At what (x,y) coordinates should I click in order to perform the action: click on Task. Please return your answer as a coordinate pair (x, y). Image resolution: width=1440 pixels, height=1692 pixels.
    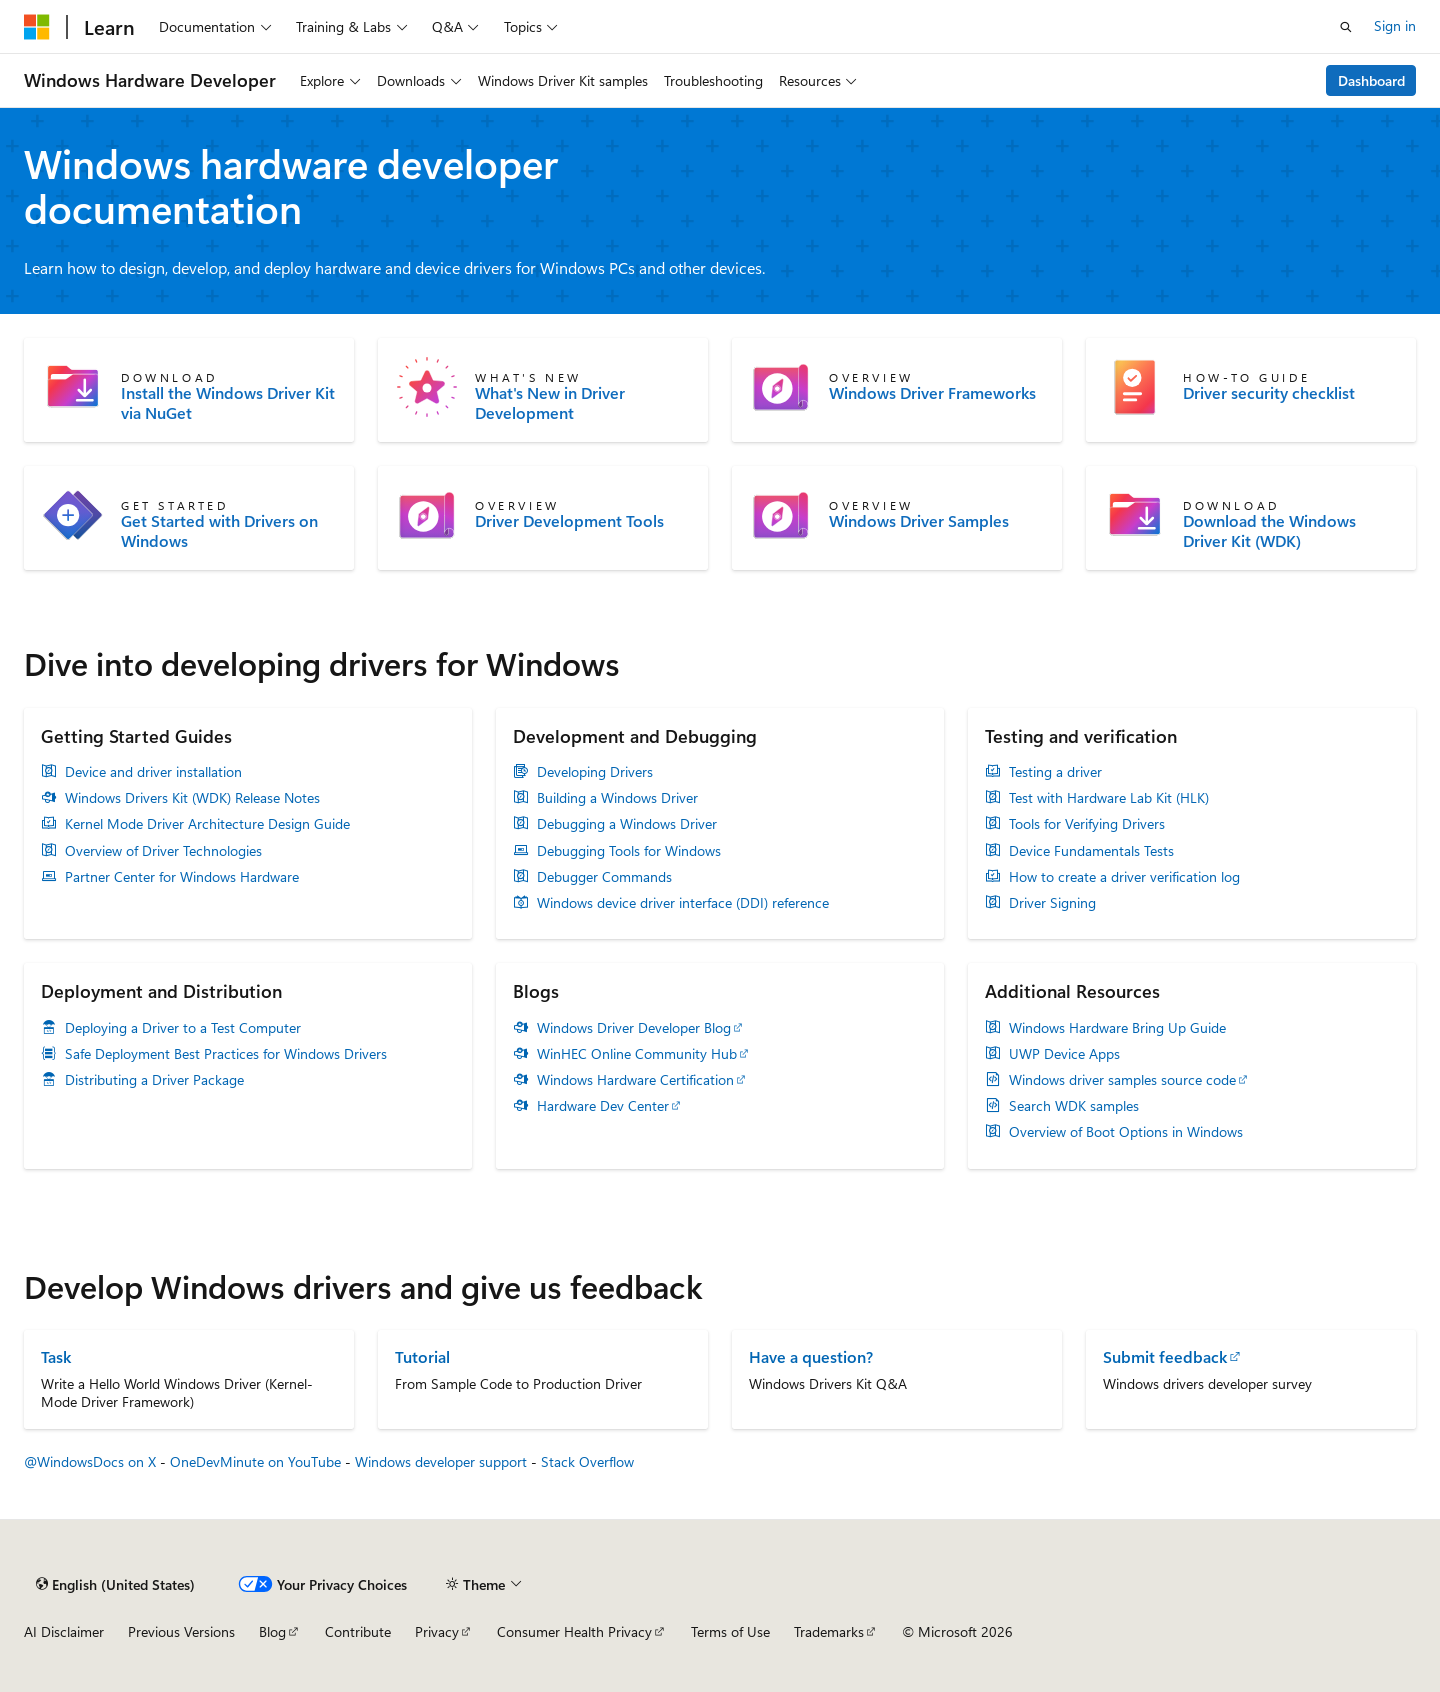
    Looking at the image, I should click on (56, 1356).